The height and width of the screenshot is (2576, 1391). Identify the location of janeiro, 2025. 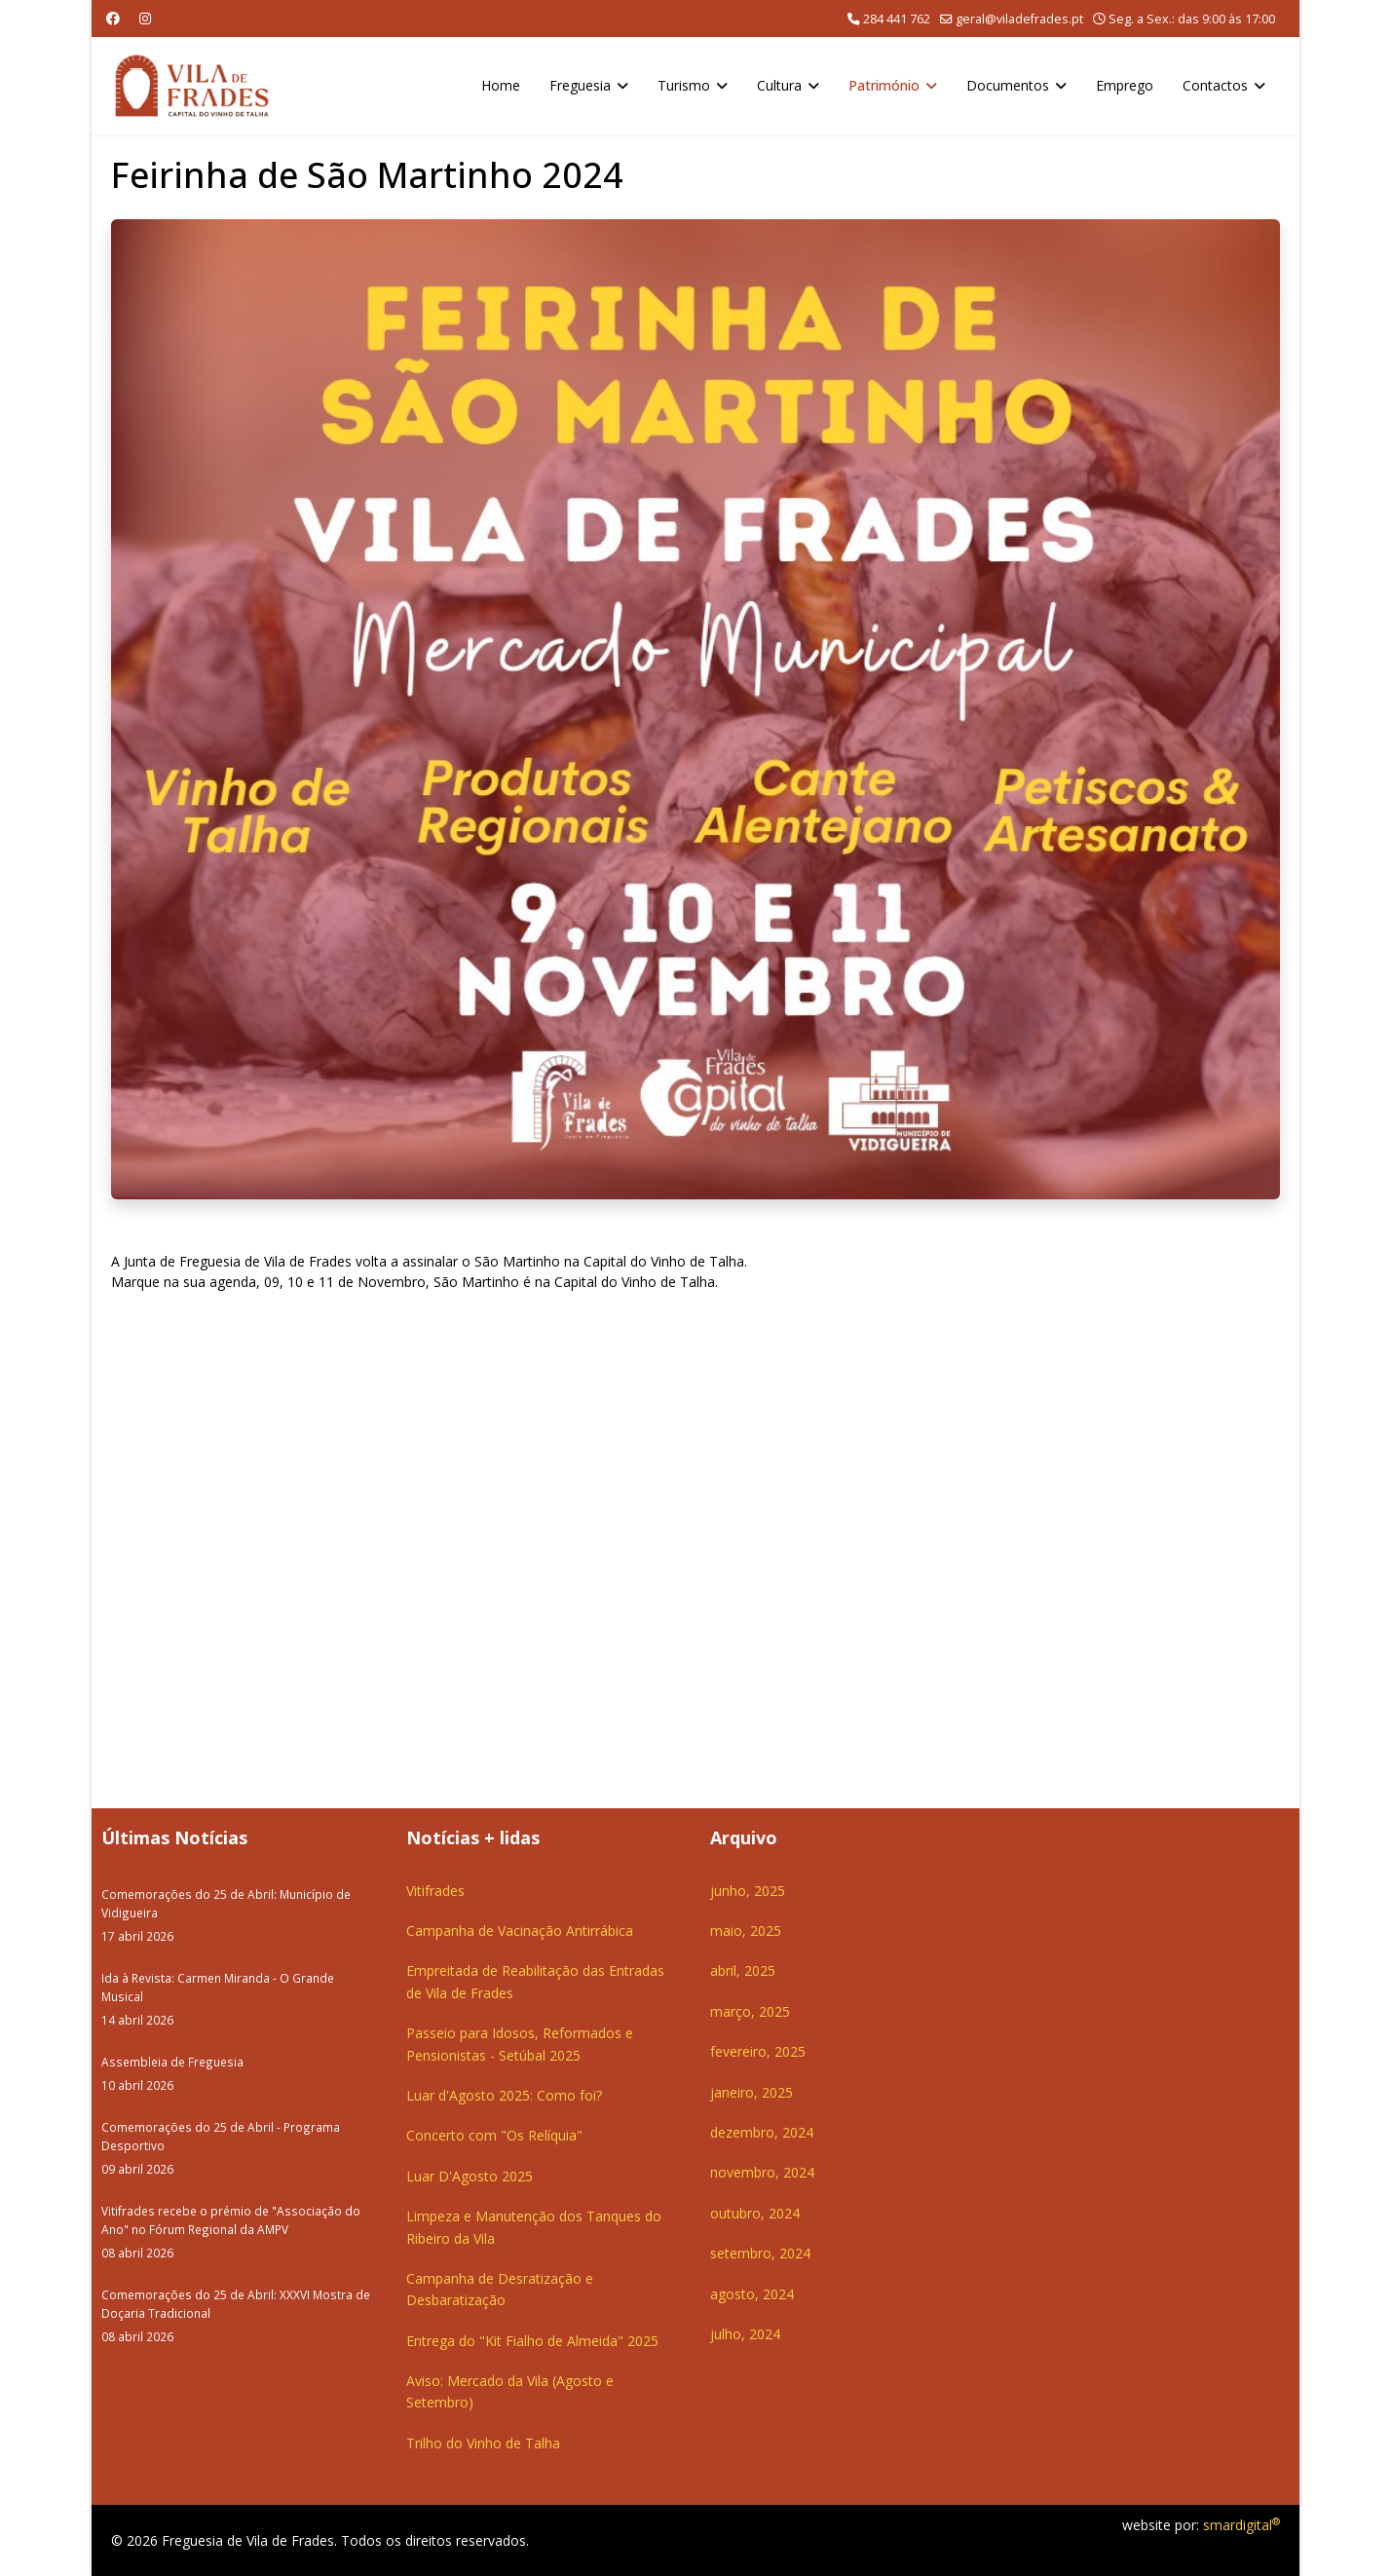
(751, 2092).